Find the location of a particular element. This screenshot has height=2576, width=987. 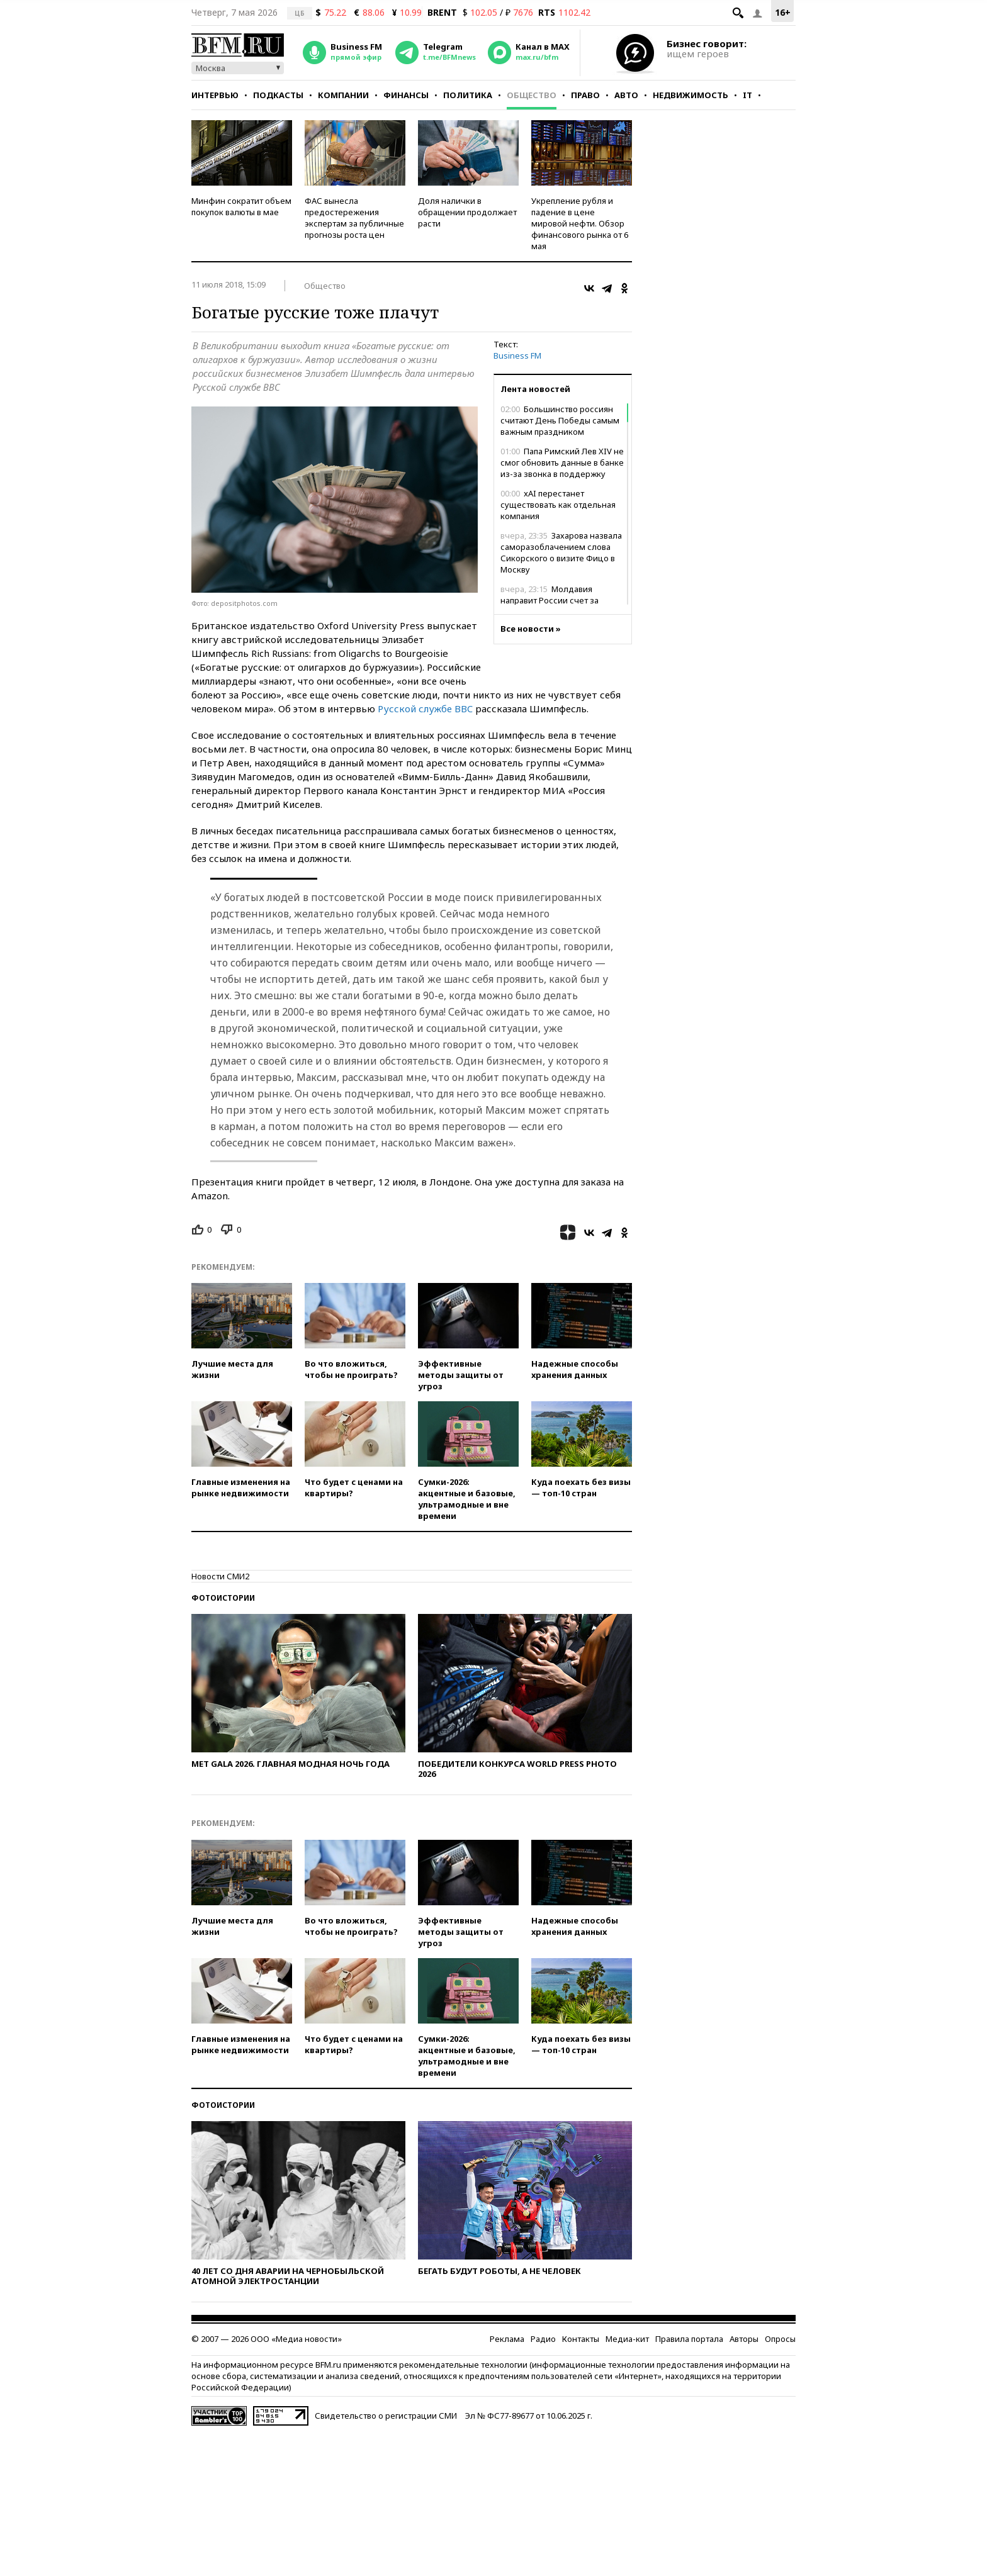

Новости СМИ2 is located at coordinates (220, 1576).